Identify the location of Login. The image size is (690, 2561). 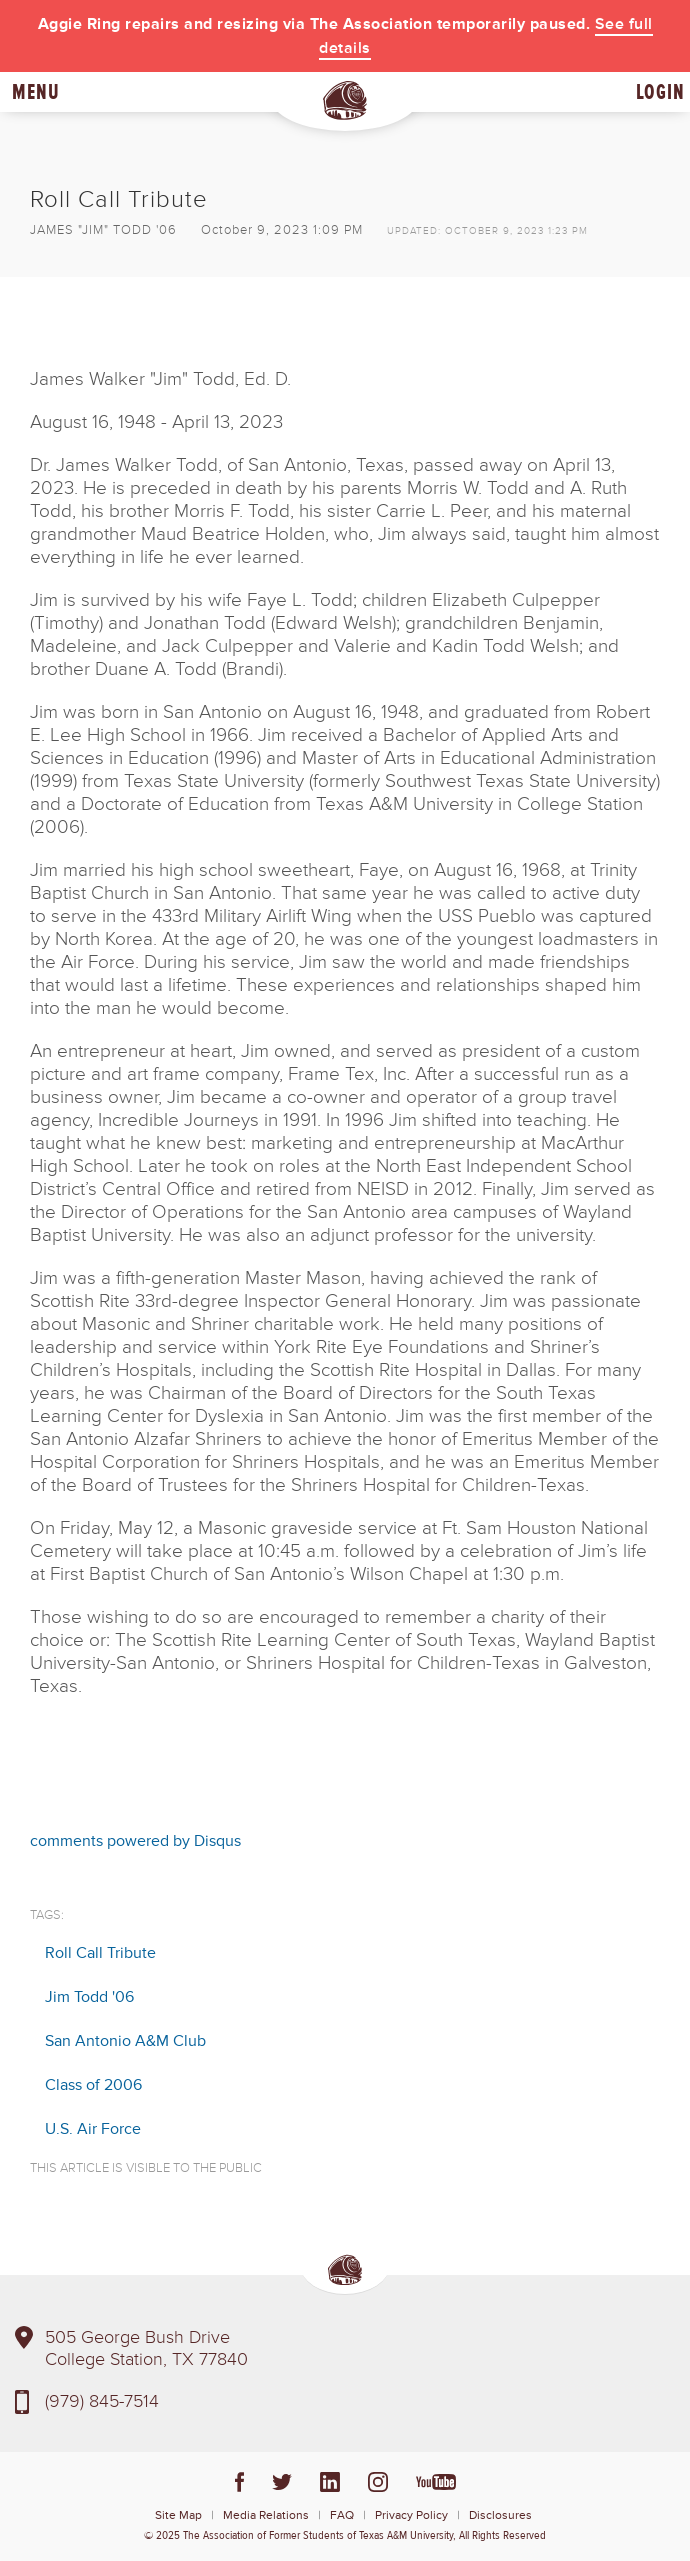
(660, 92).